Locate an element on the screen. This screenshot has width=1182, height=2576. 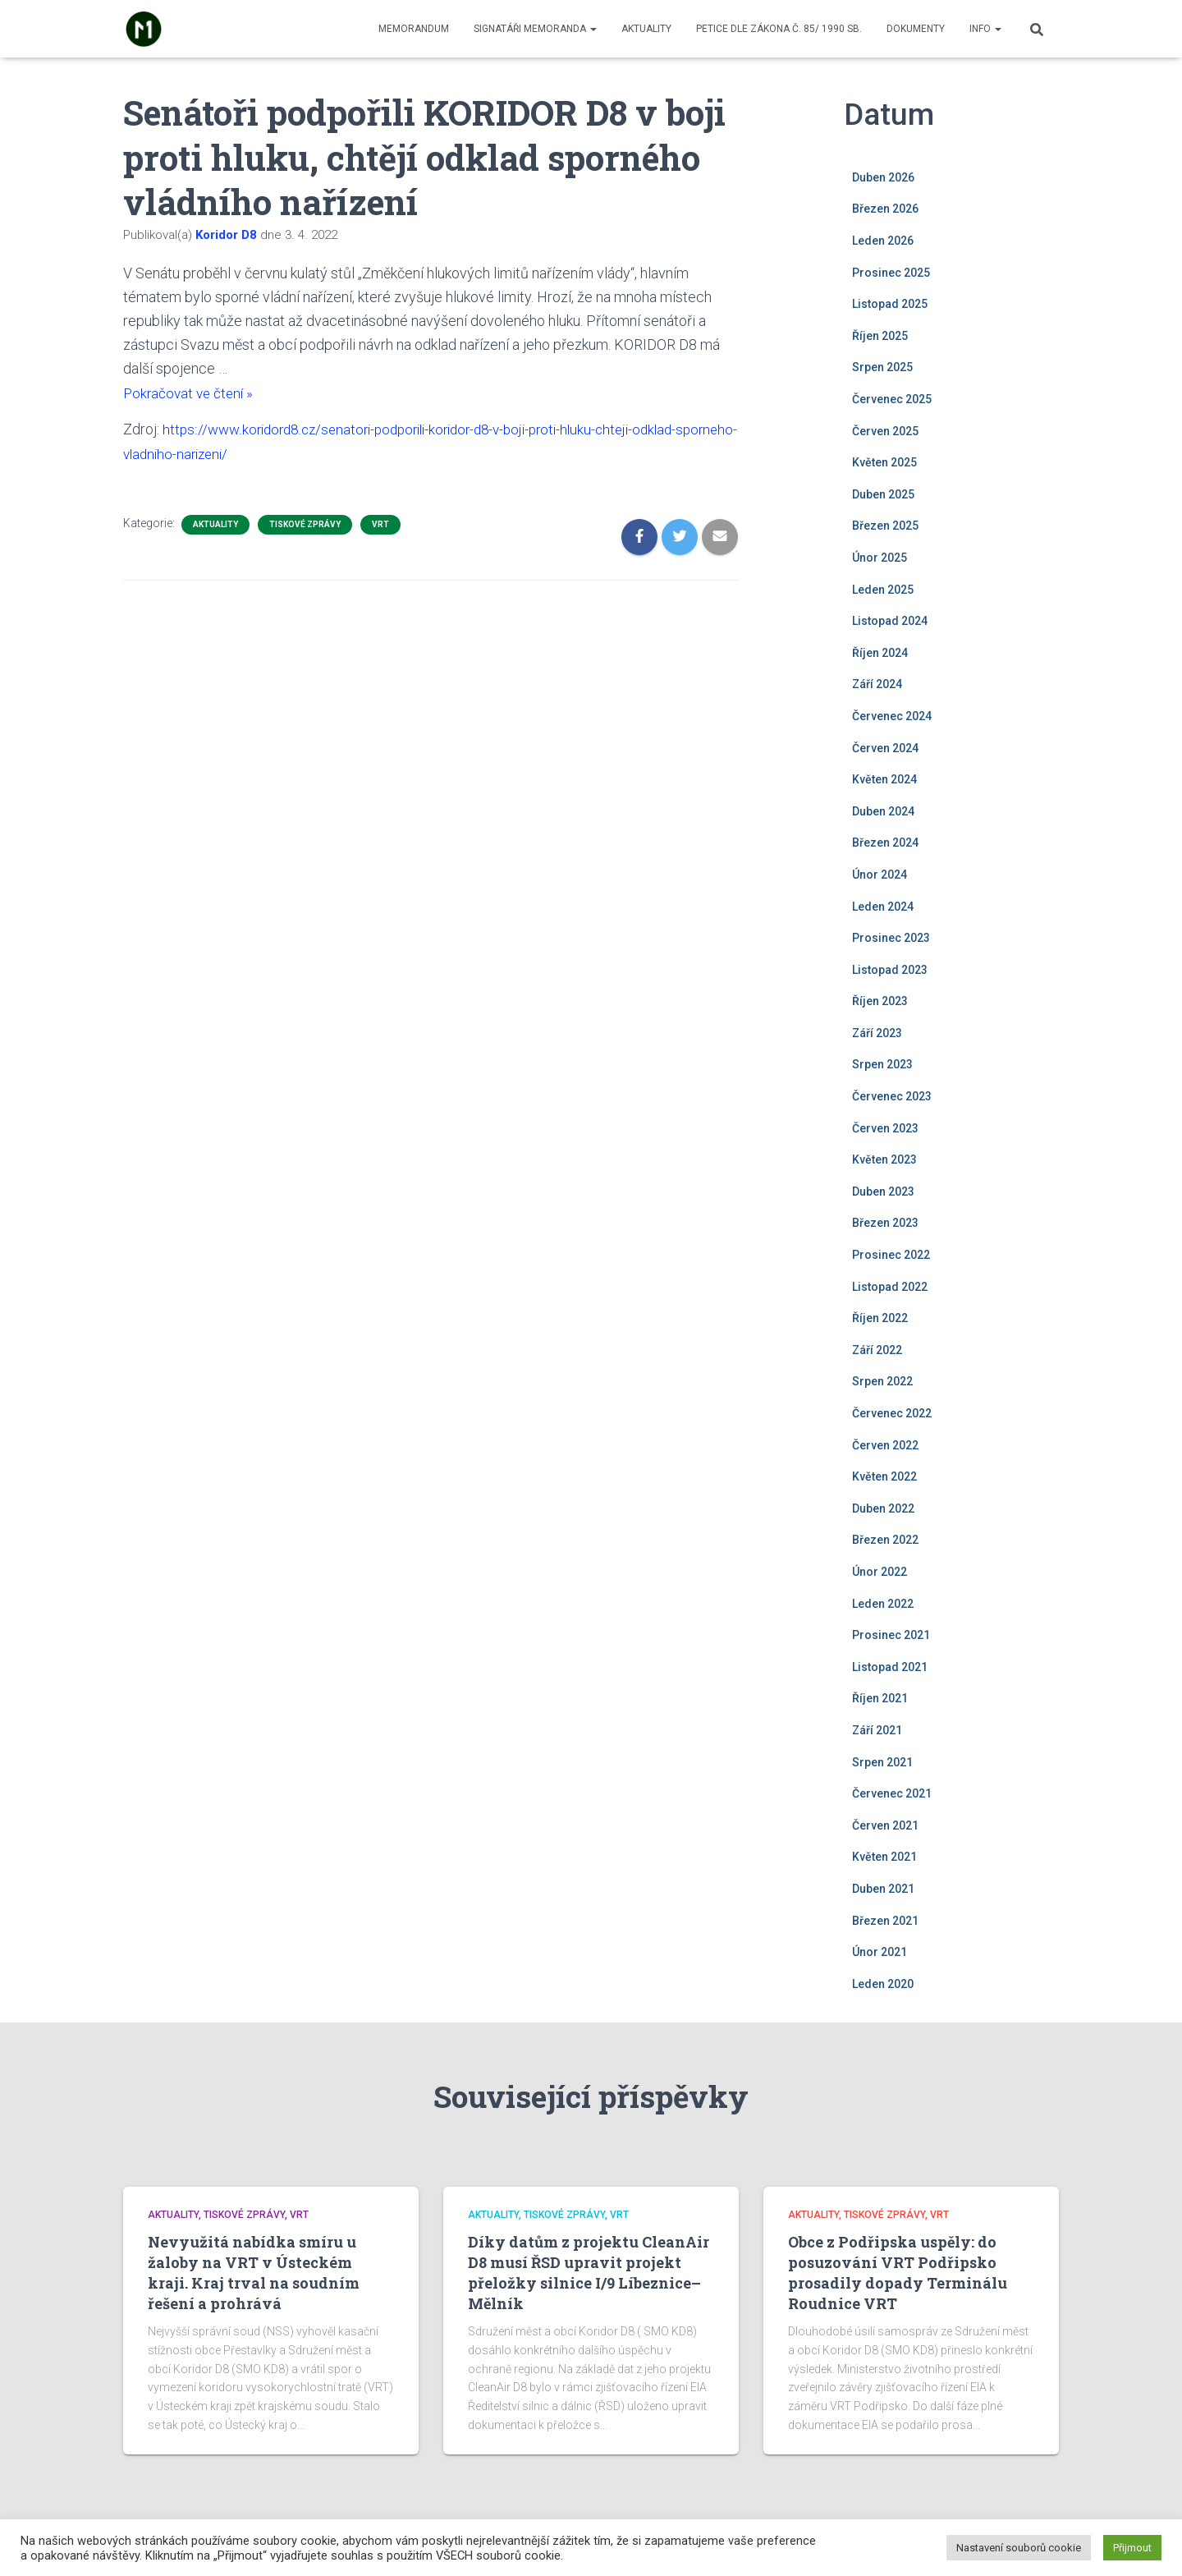
Listopad 2024 is located at coordinates (890, 620).